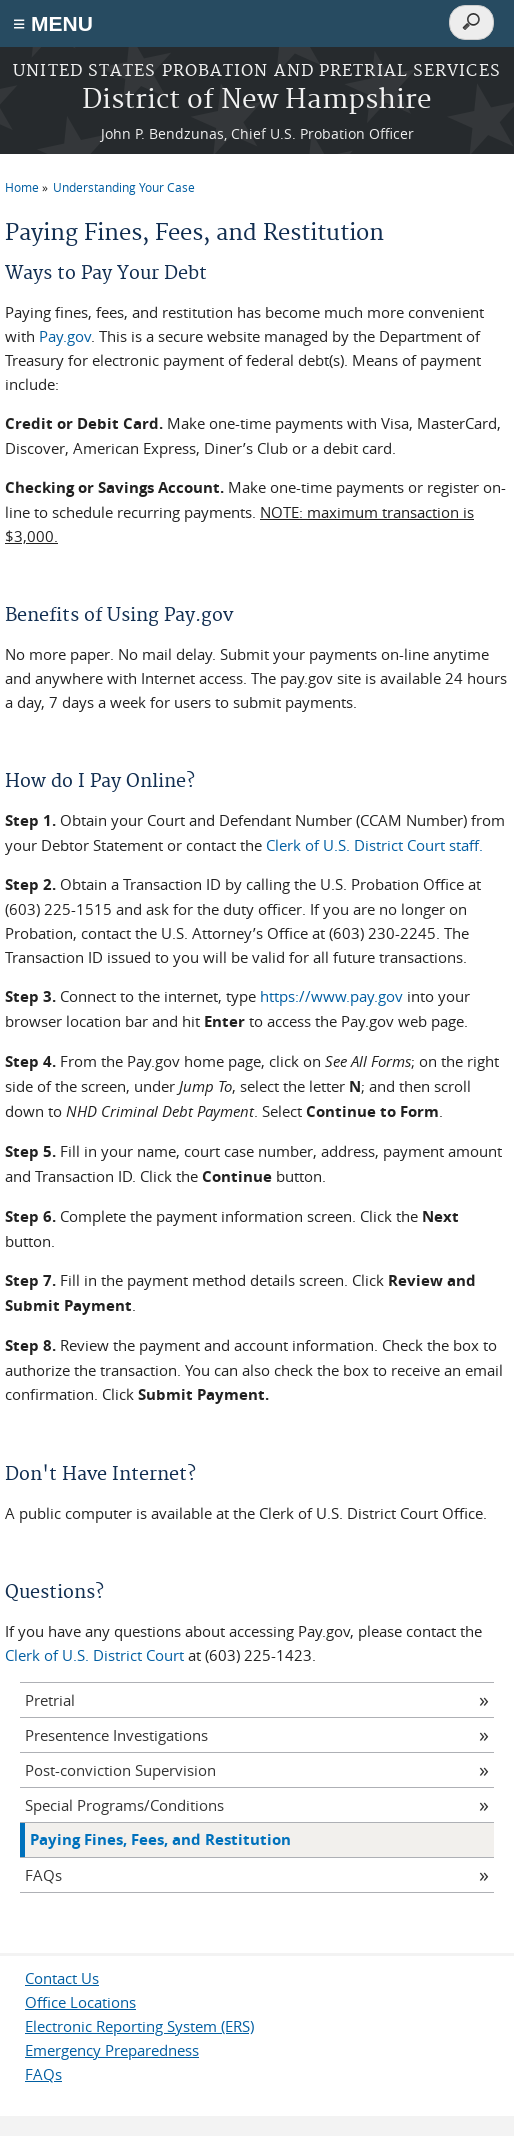  Describe the element at coordinates (124, 187) in the screenshot. I see `Understanding Your Case` at that location.